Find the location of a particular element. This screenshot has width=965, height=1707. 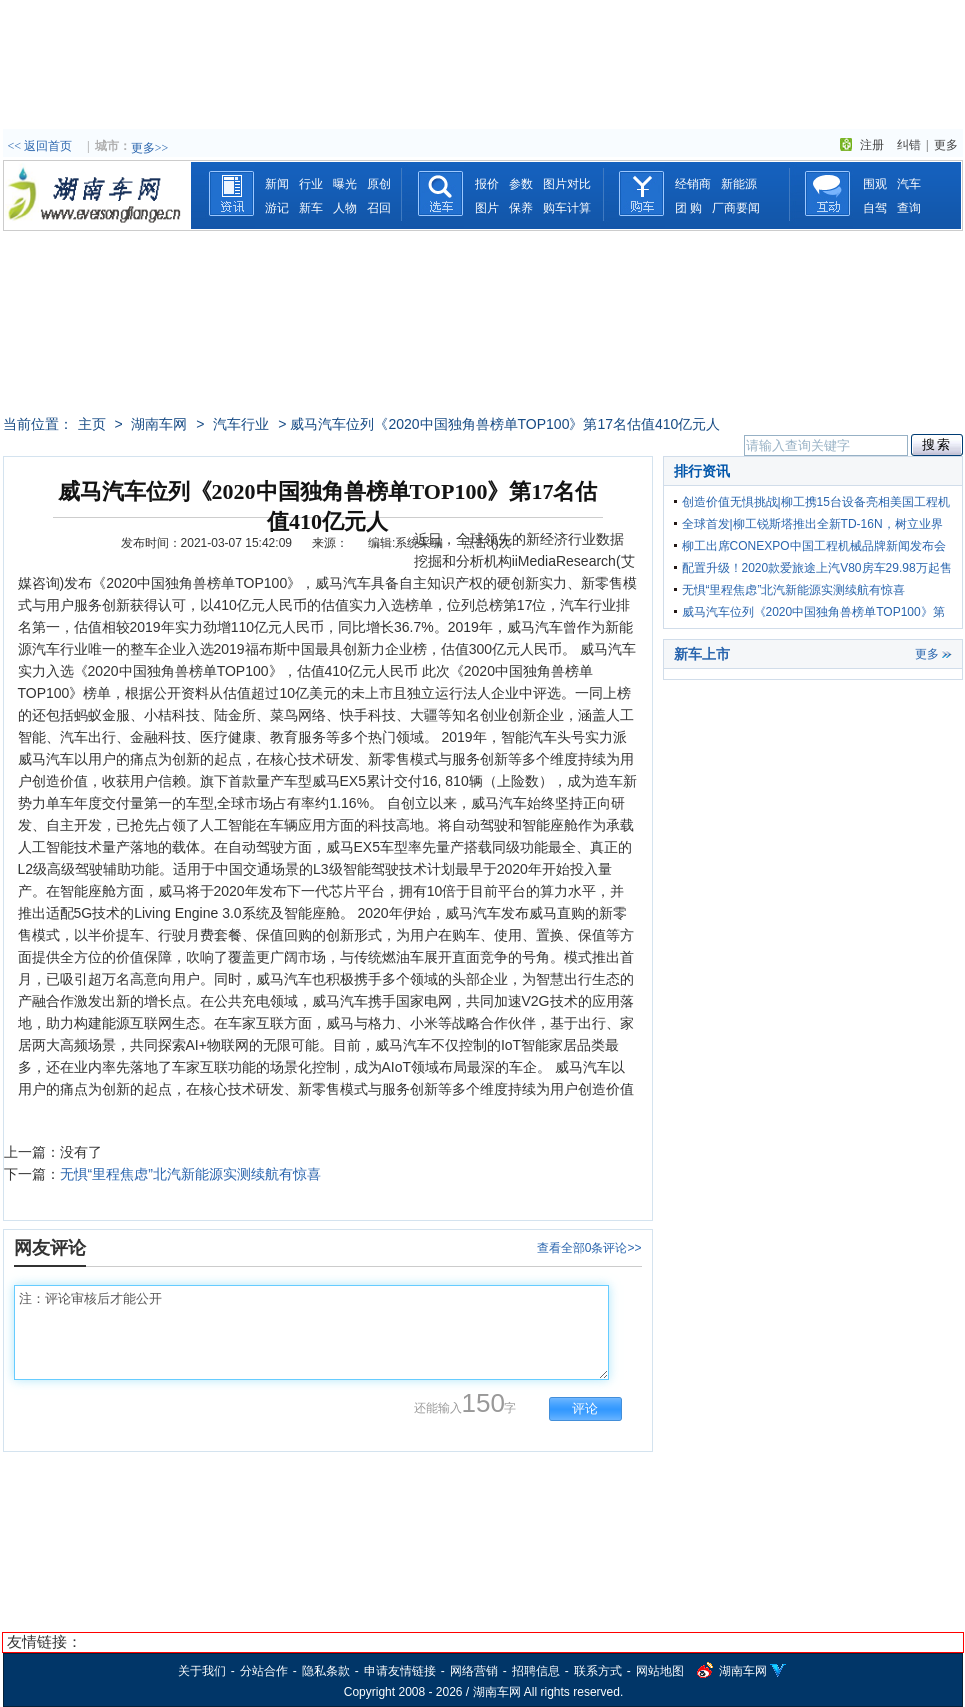

新闻 is located at coordinates (277, 184).